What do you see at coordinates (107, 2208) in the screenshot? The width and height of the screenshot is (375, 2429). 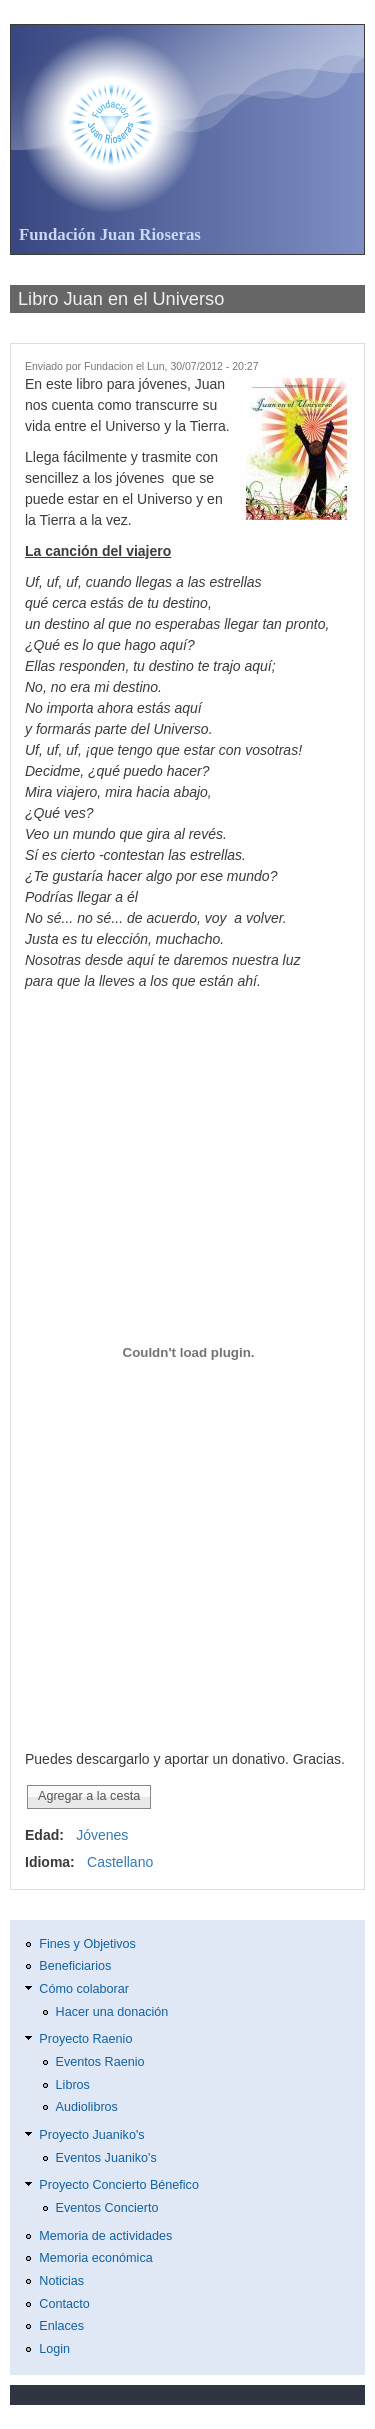 I see `Eventos Concierto` at bounding box center [107, 2208].